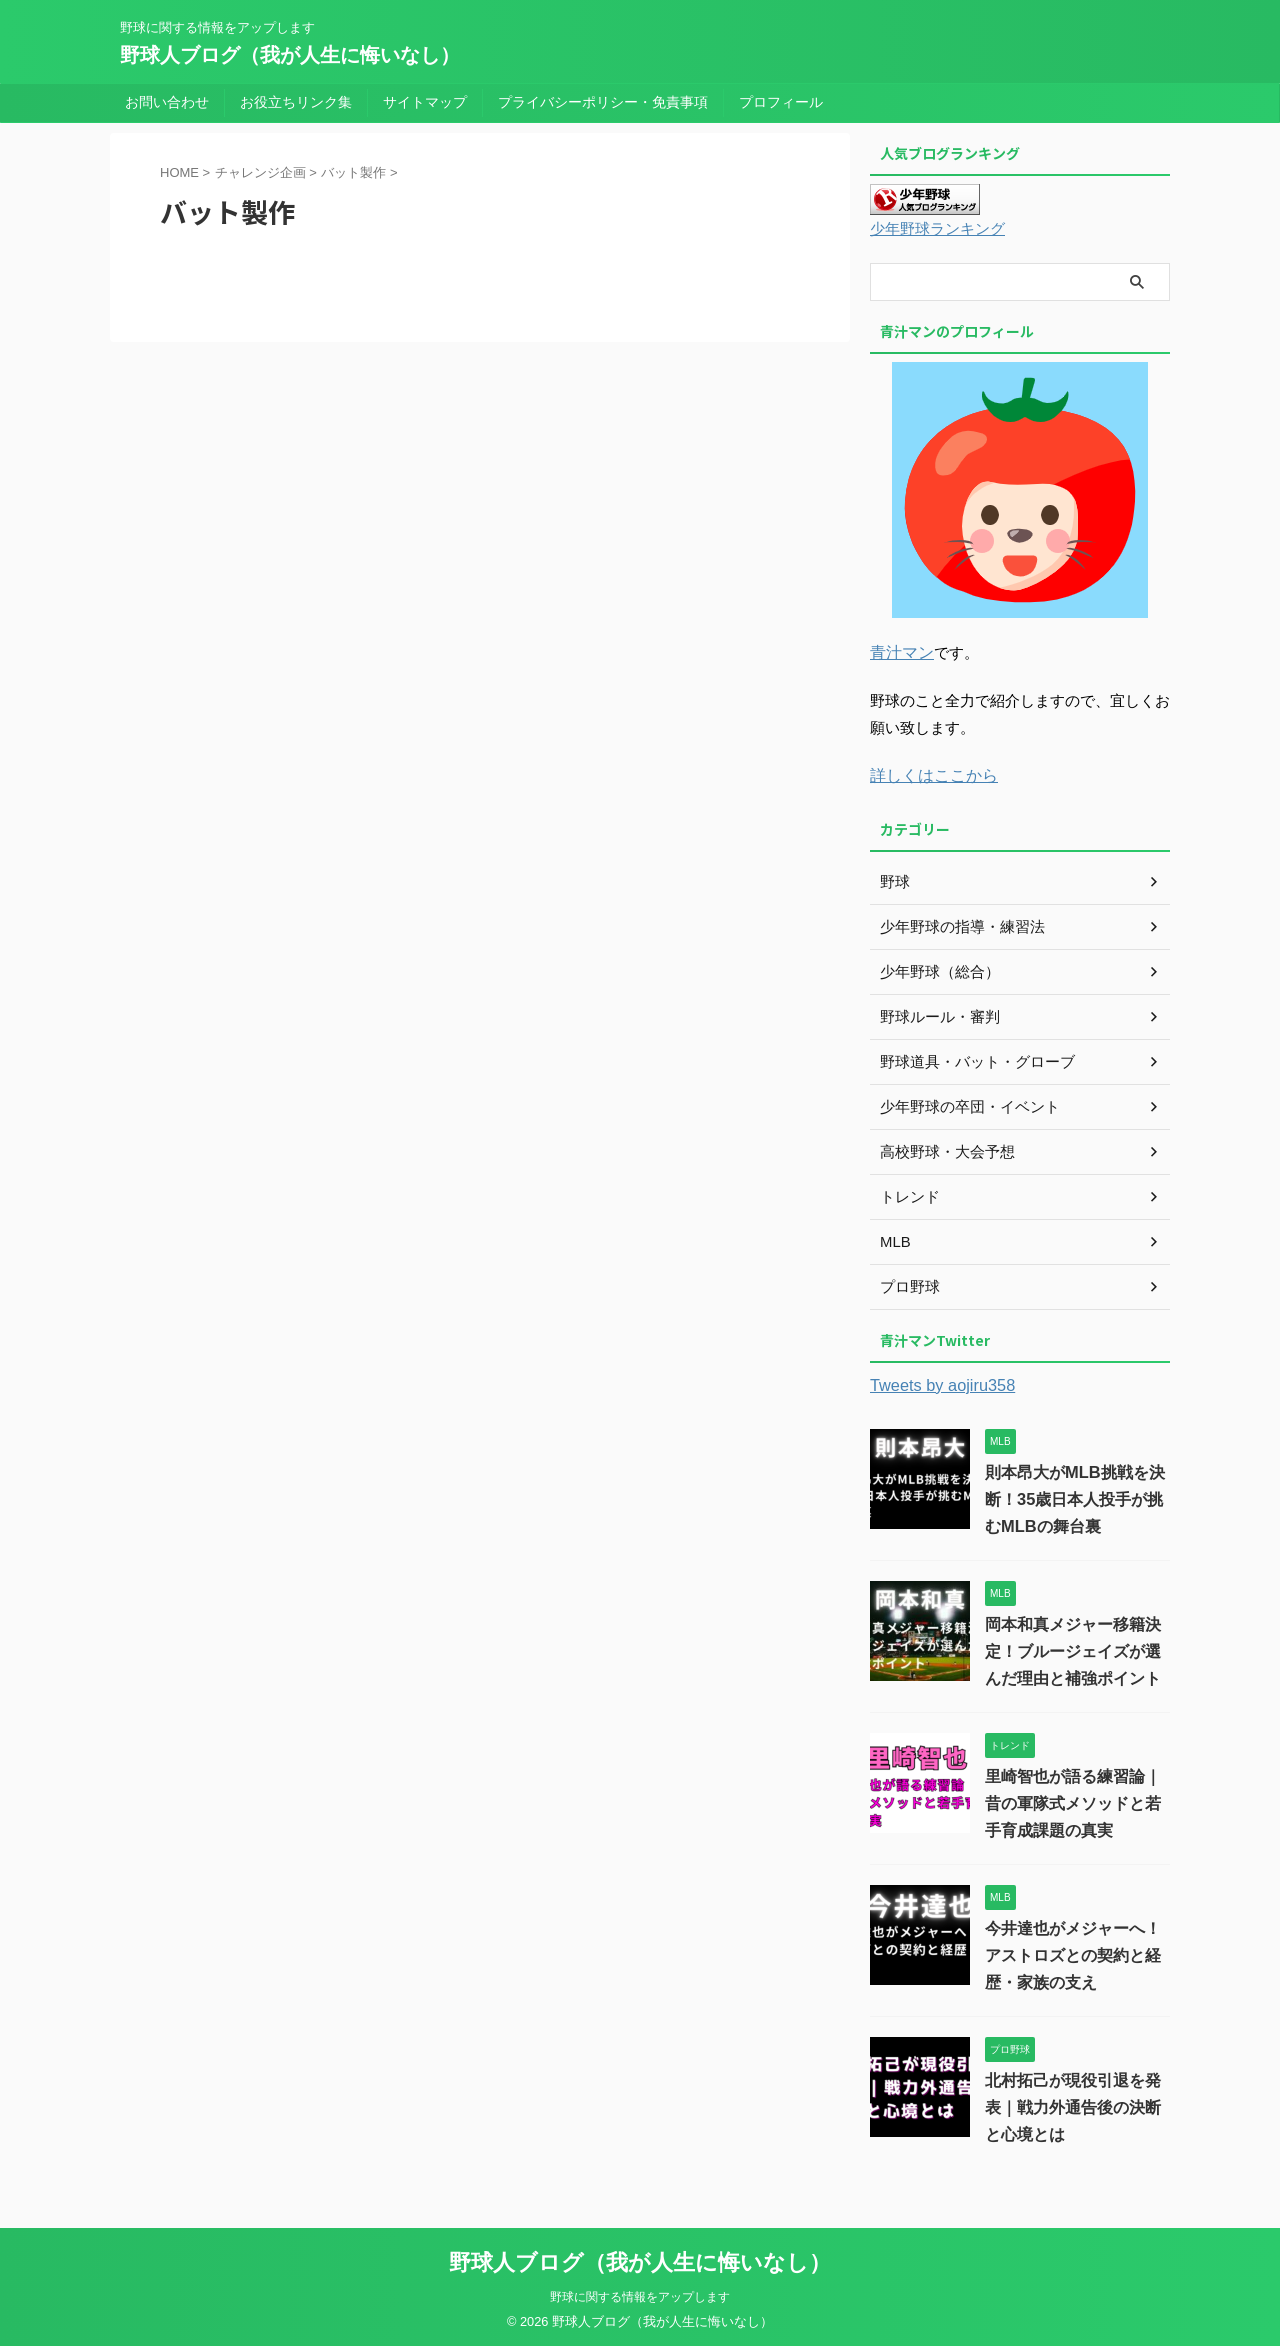 The image size is (1280, 2346). What do you see at coordinates (936, 1381) in the screenshot?
I see `Tweets by aojiru358` at bounding box center [936, 1381].